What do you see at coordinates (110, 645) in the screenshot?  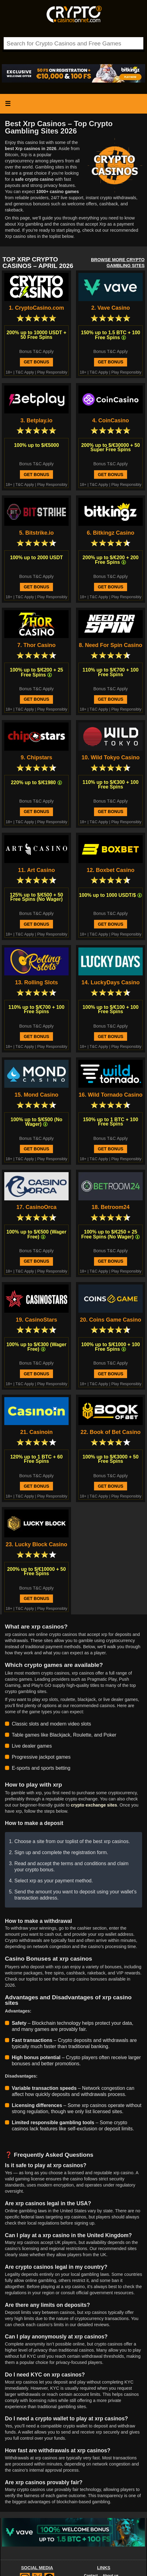 I see `8. Need For Spin Casino` at bounding box center [110, 645].